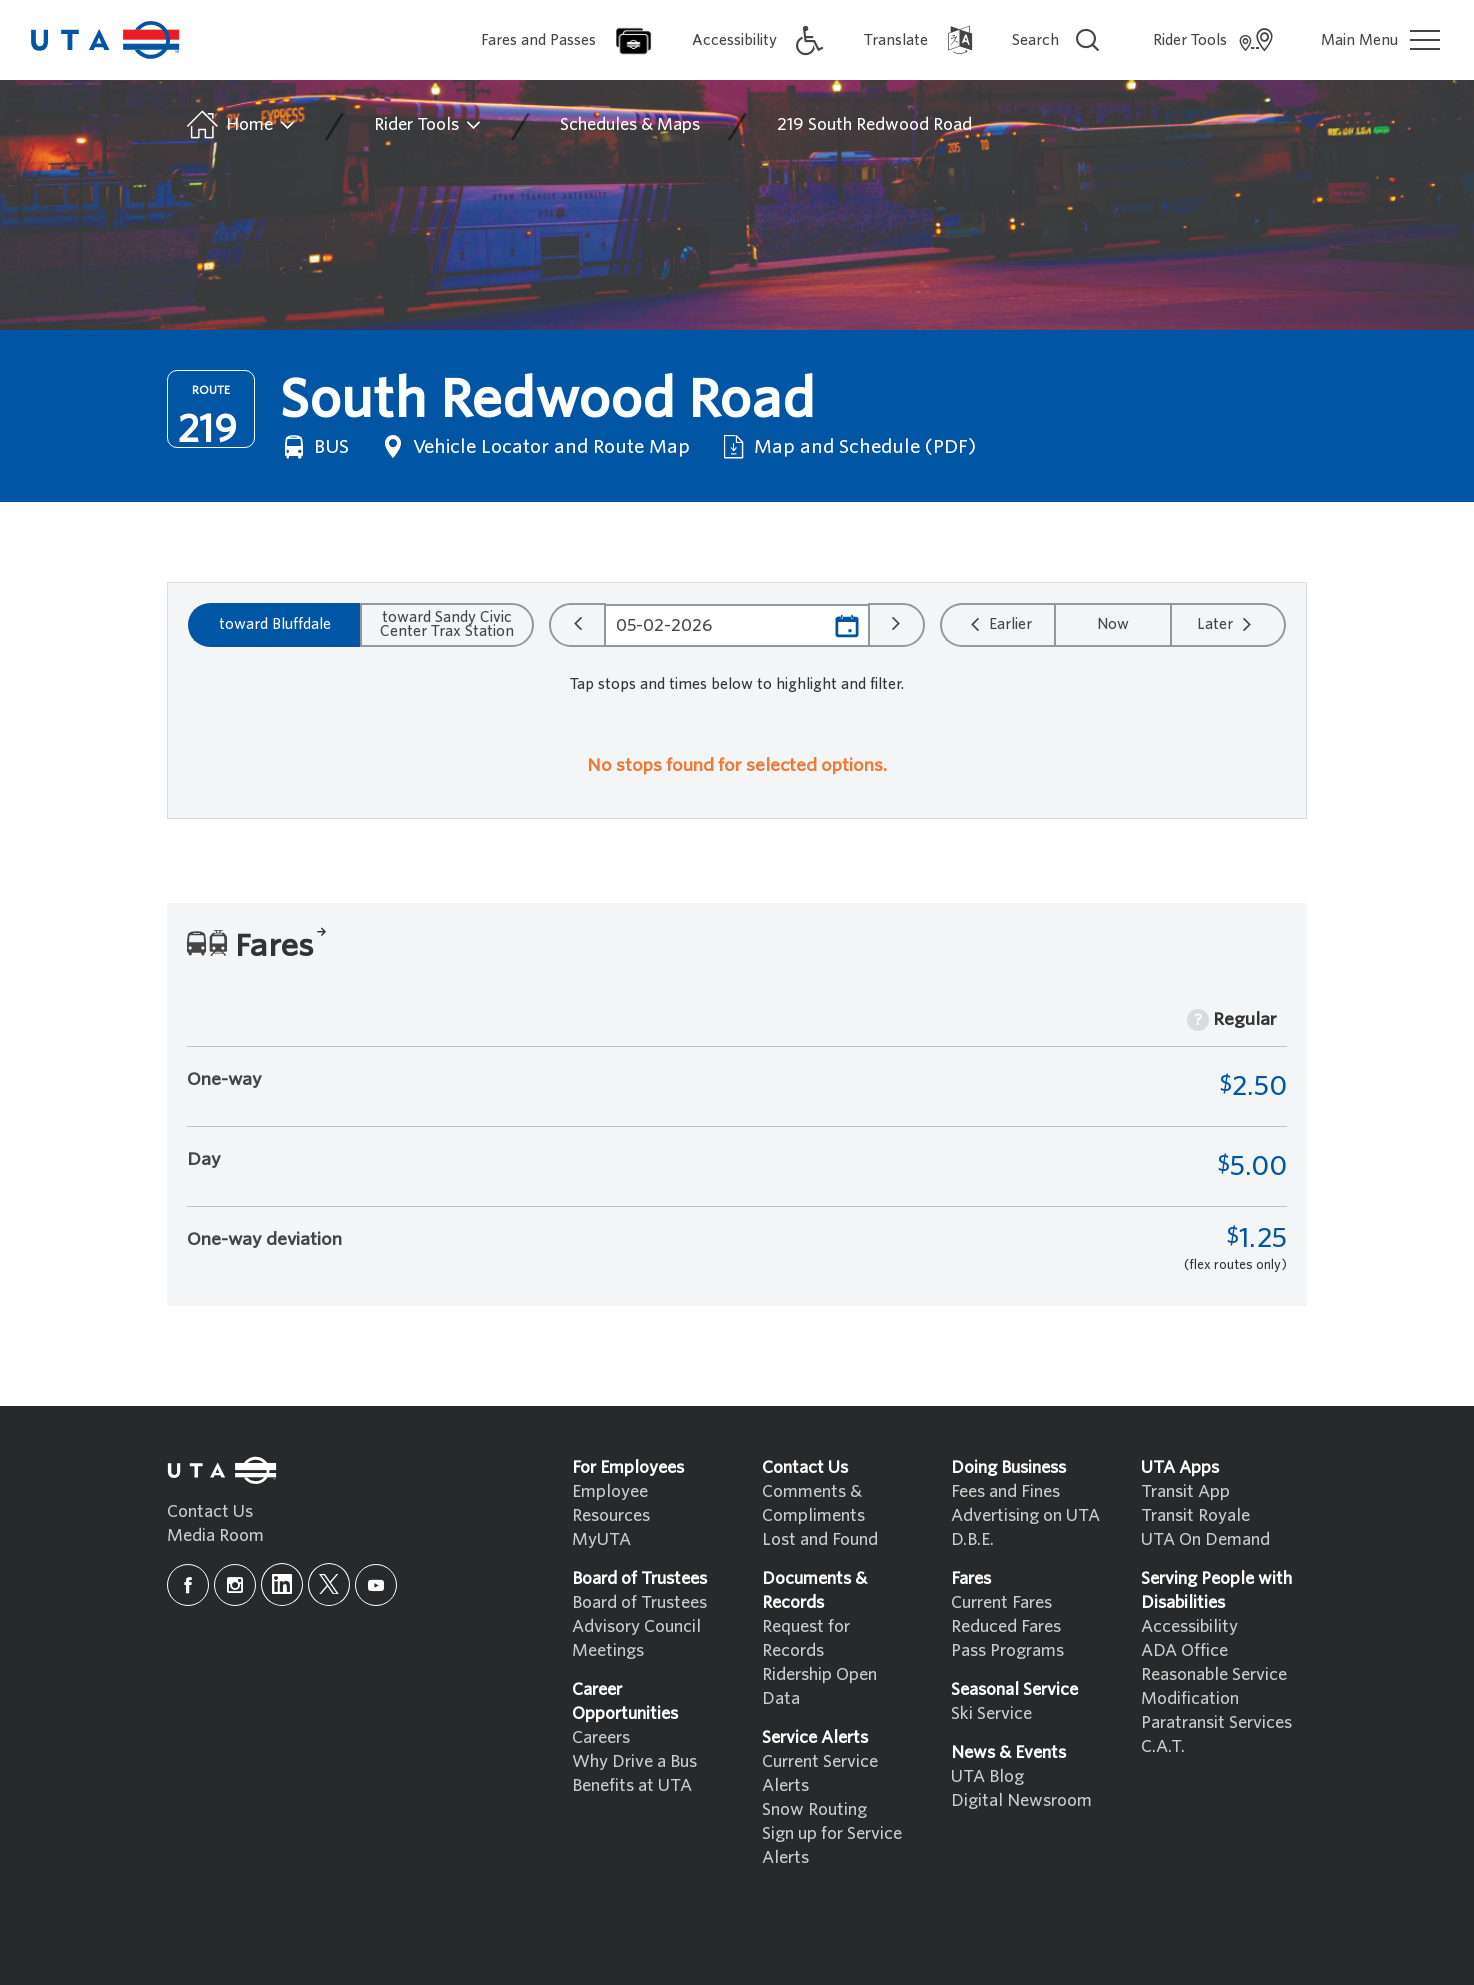 The height and width of the screenshot is (1985, 1474). Describe the element at coordinates (1216, 1722) in the screenshot. I see `Paratransit Services` at that location.